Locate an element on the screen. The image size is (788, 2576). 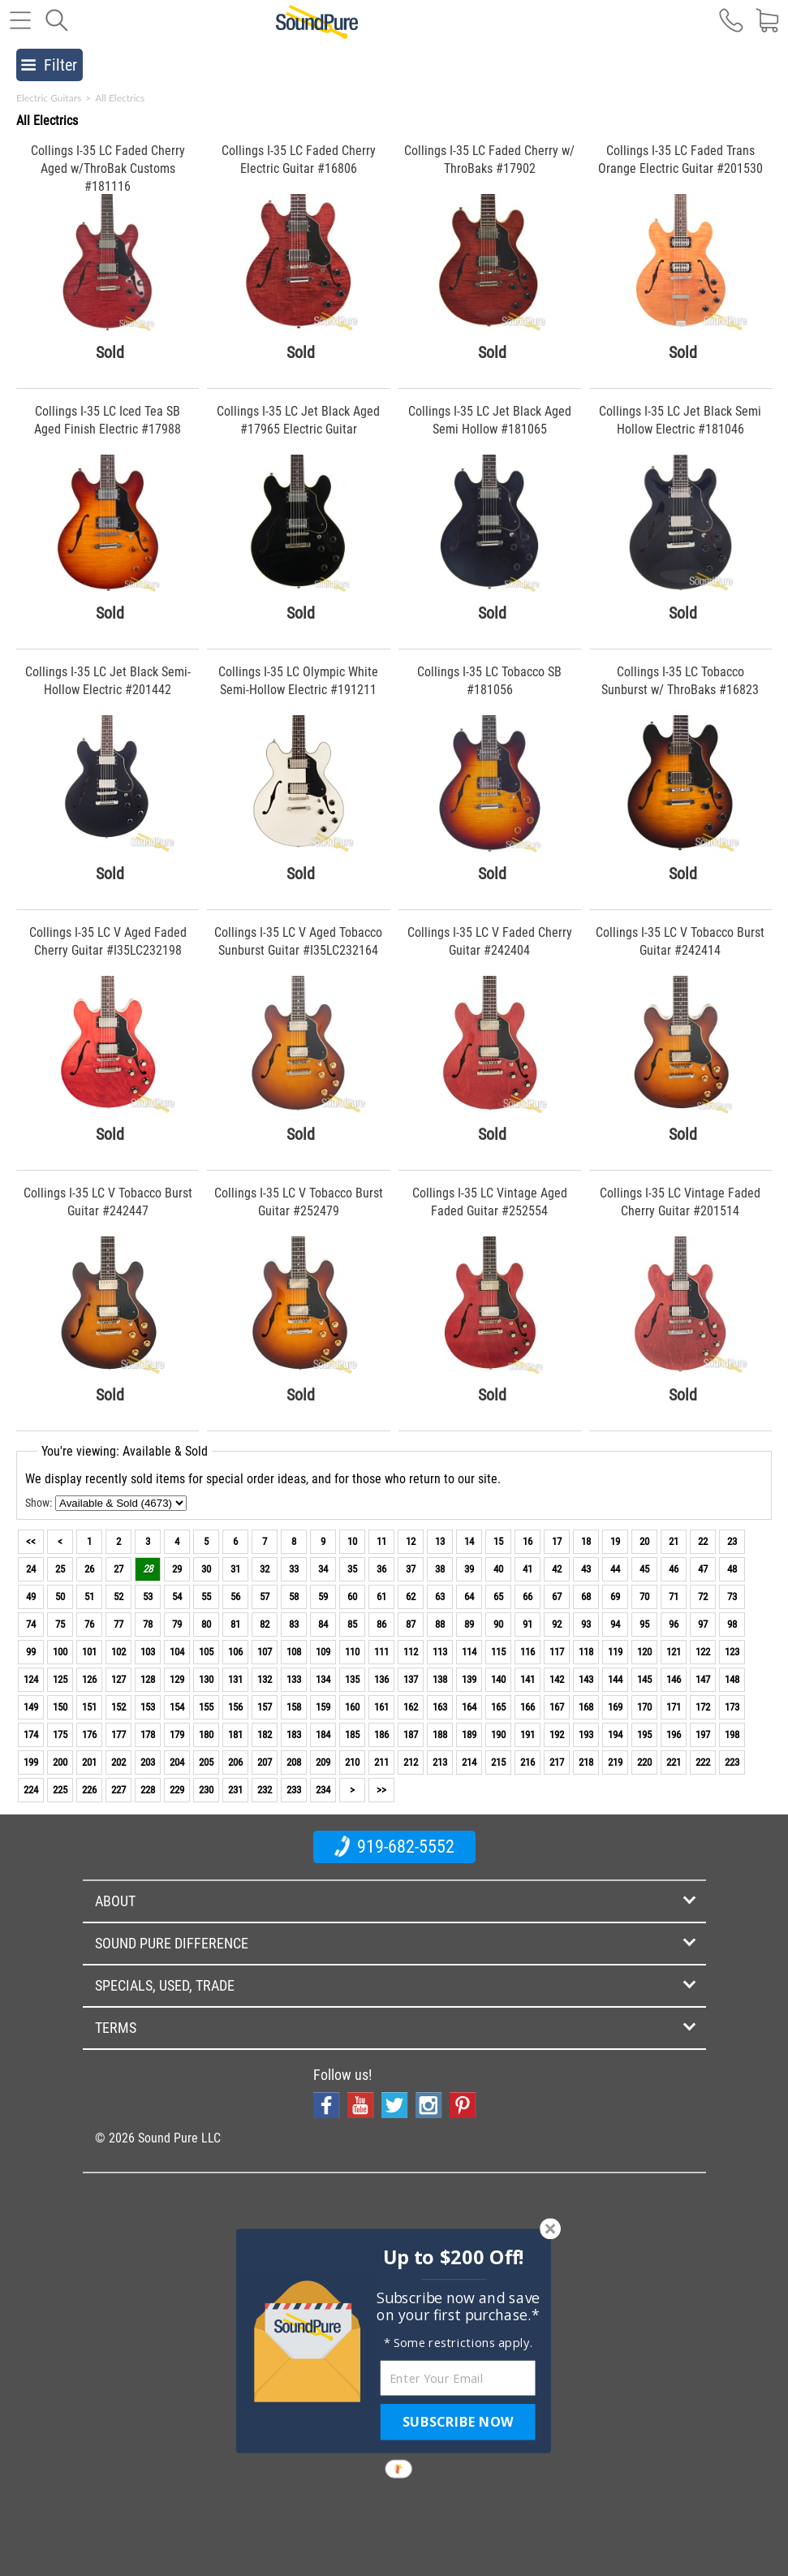
123 is located at coordinates (732, 1652).